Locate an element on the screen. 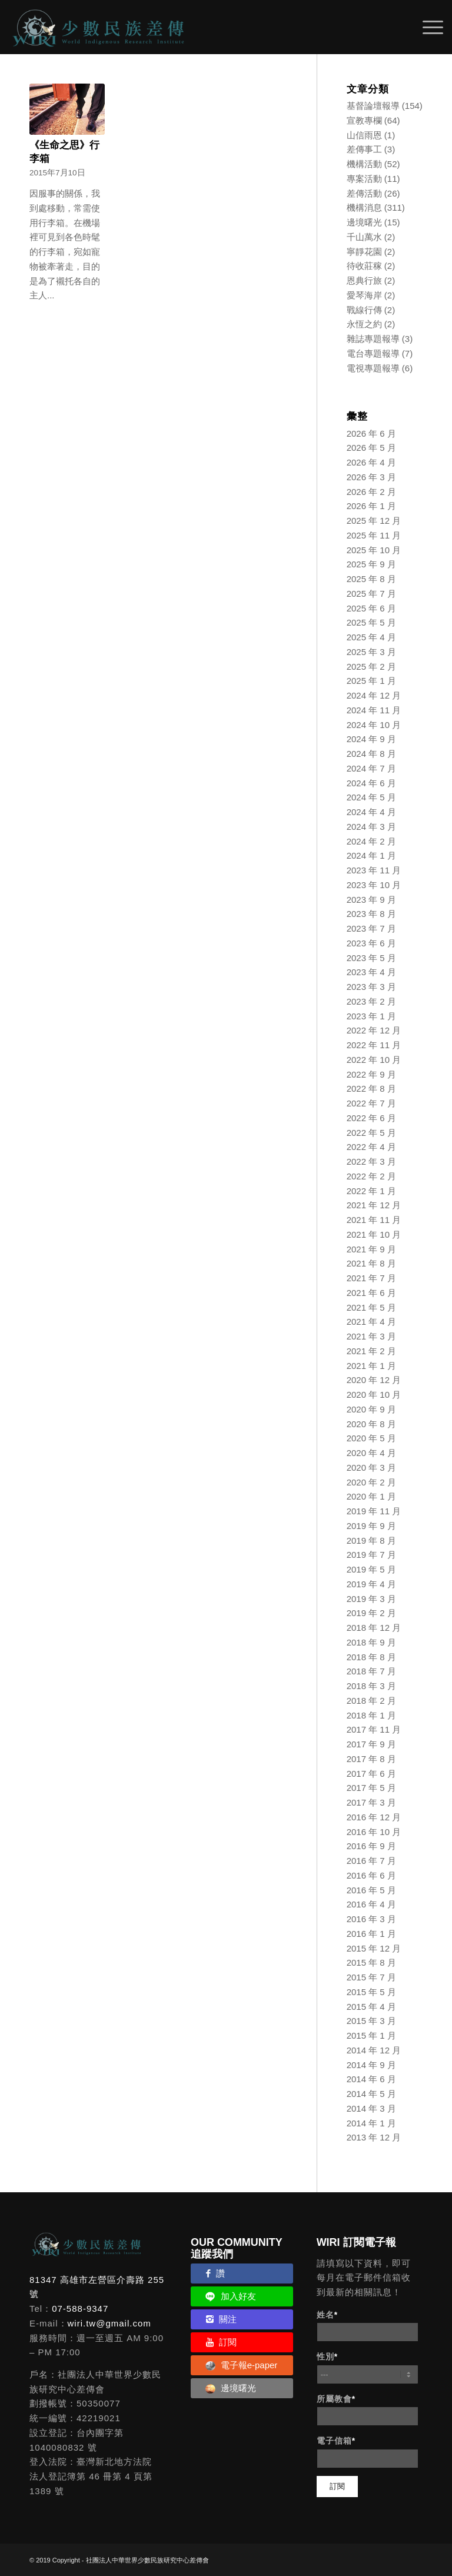  2019 年 4 月 is located at coordinates (371, 1584).